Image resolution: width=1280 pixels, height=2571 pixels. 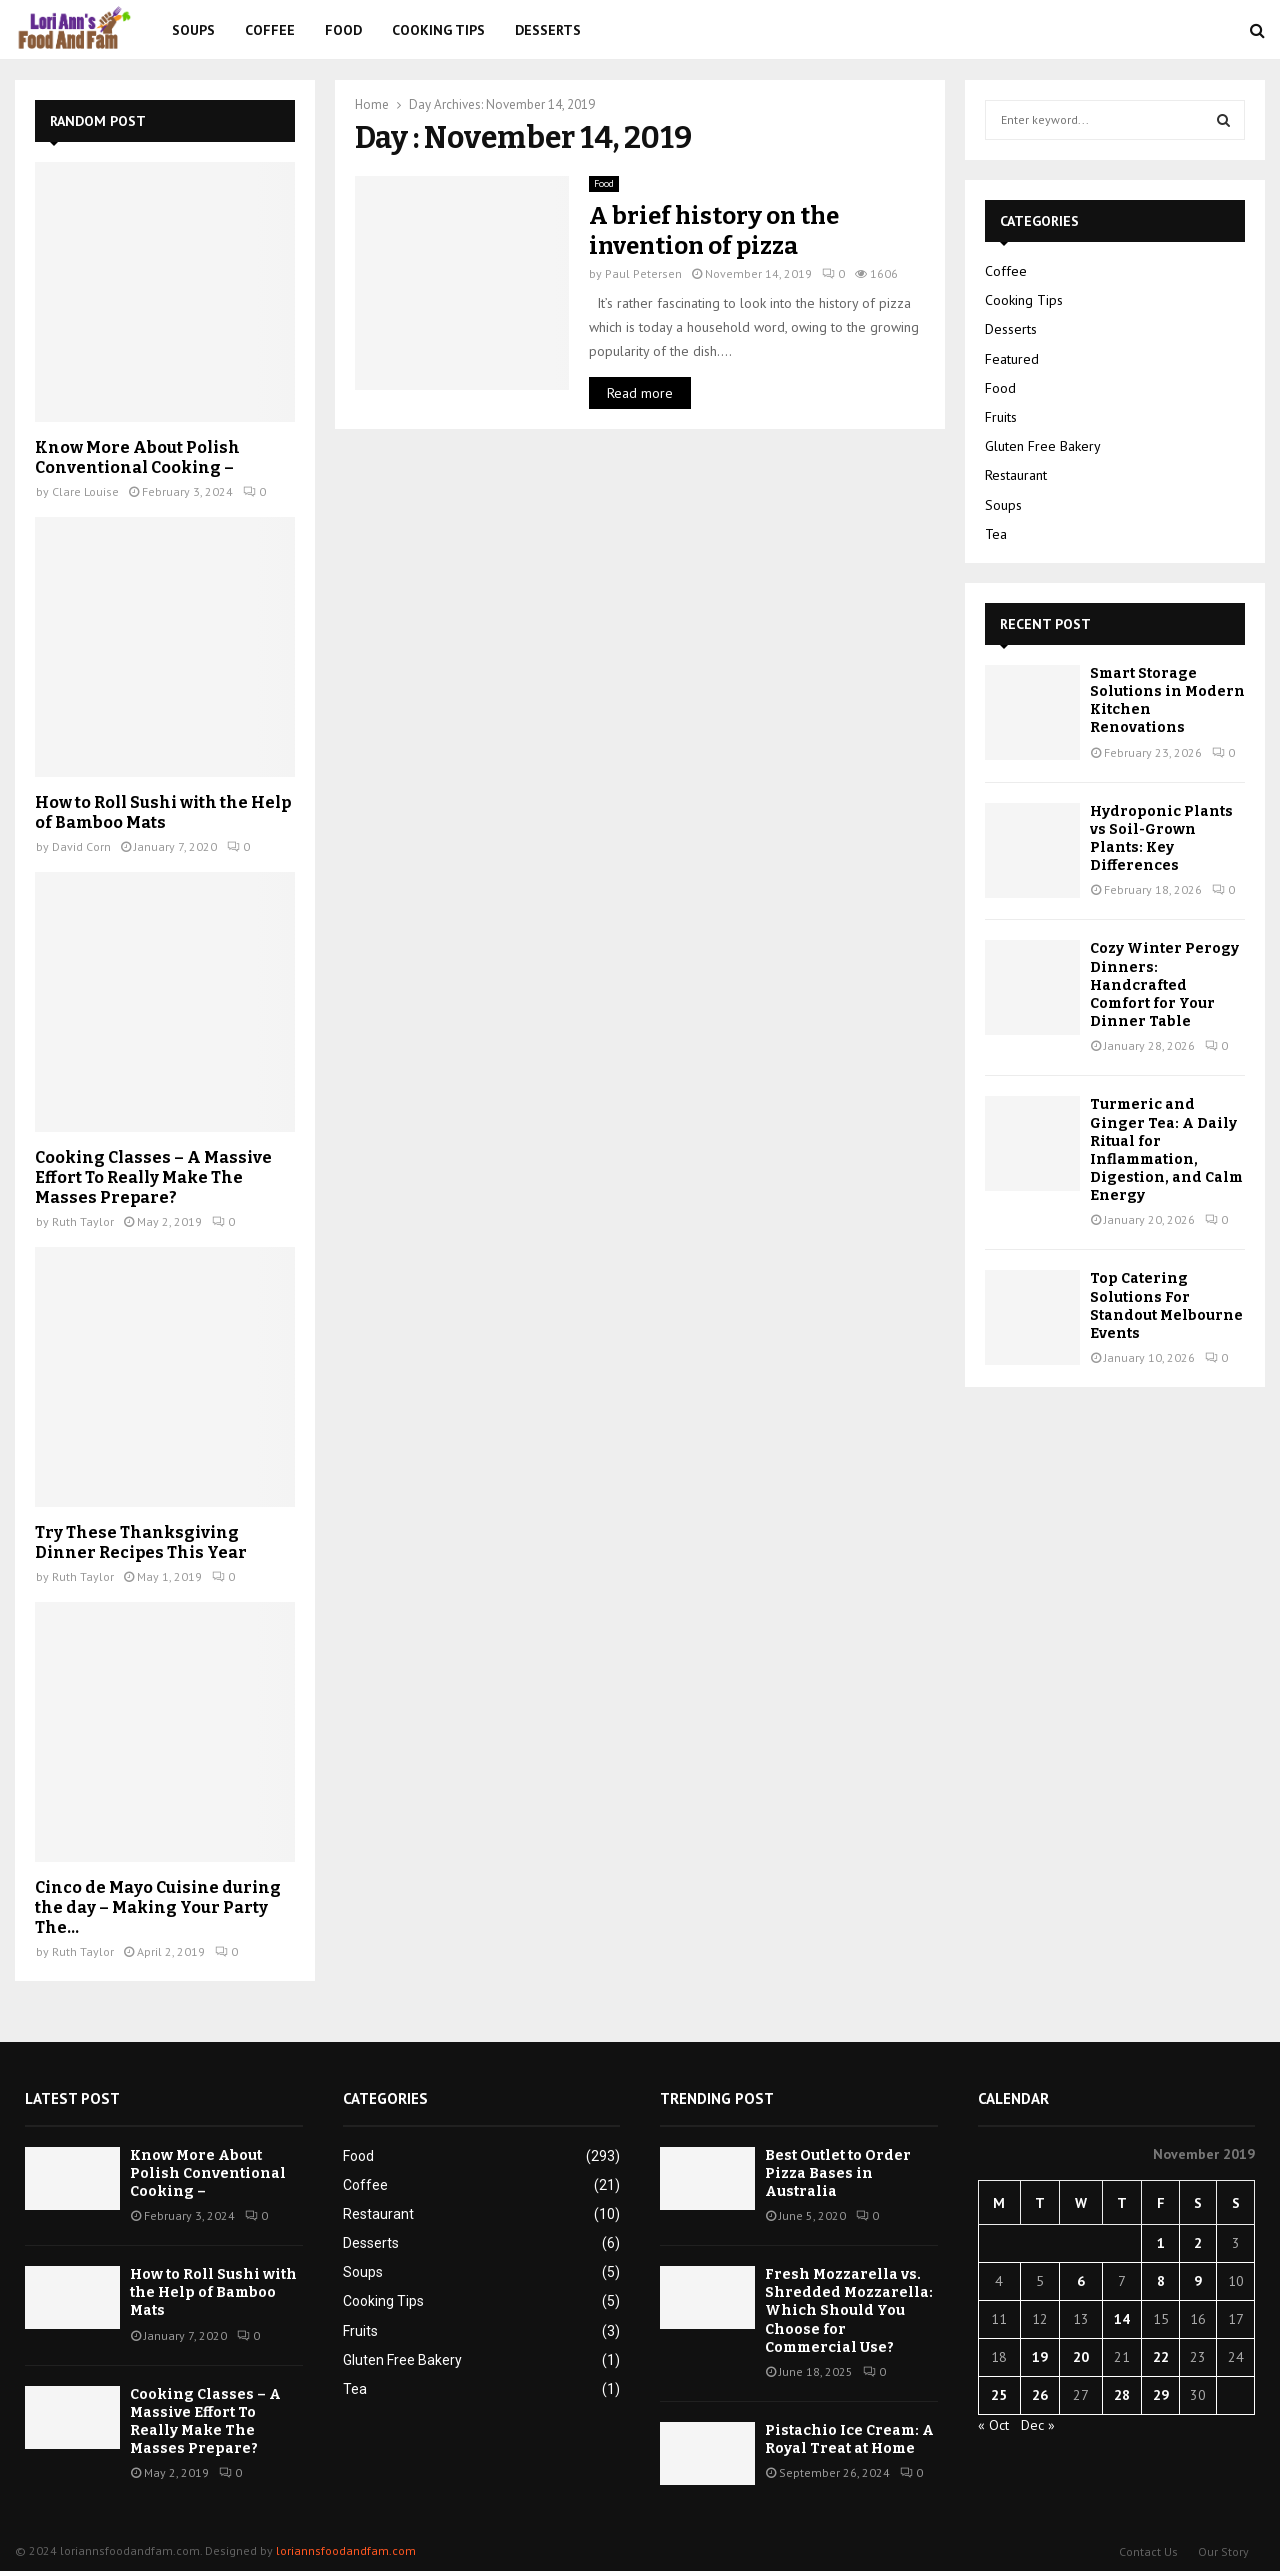 What do you see at coordinates (1161, 2243) in the screenshot?
I see `1 [Posts published on November 1, 2019]` at bounding box center [1161, 2243].